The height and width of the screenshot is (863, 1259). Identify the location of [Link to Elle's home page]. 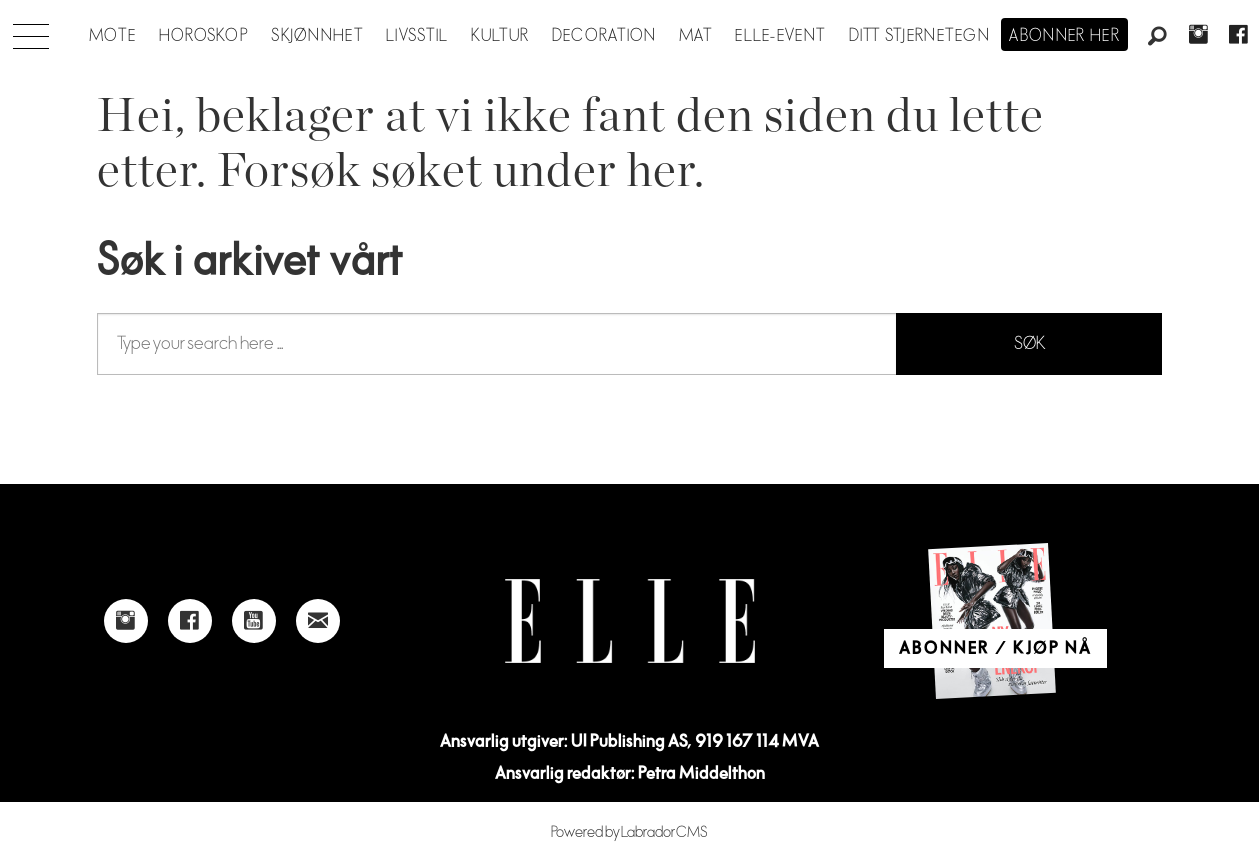
(630, 621).